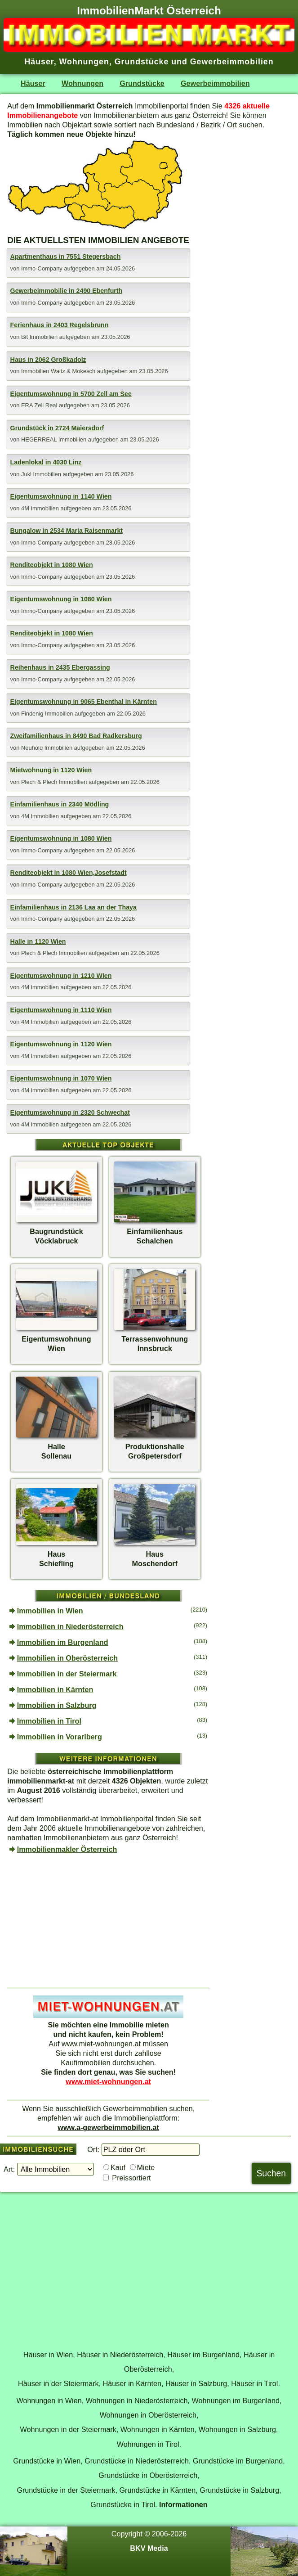 Image resolution: width=298 pixels, height=2576 pixels. What do you see at coordinates (48, 2400) in the screenshot?
I see `Wohnungen in Wien` at bounding box center [48, 2400].